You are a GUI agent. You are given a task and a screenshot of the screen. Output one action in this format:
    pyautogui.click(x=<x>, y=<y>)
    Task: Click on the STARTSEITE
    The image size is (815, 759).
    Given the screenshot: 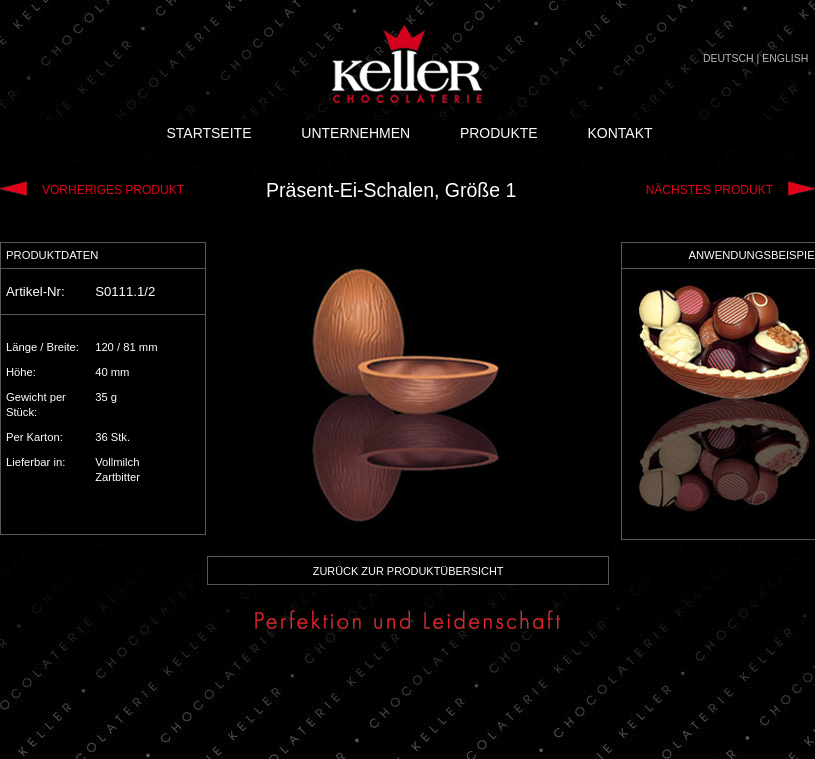 What is the action you would take?
    pyautogui.click(x=208, y=133)
    